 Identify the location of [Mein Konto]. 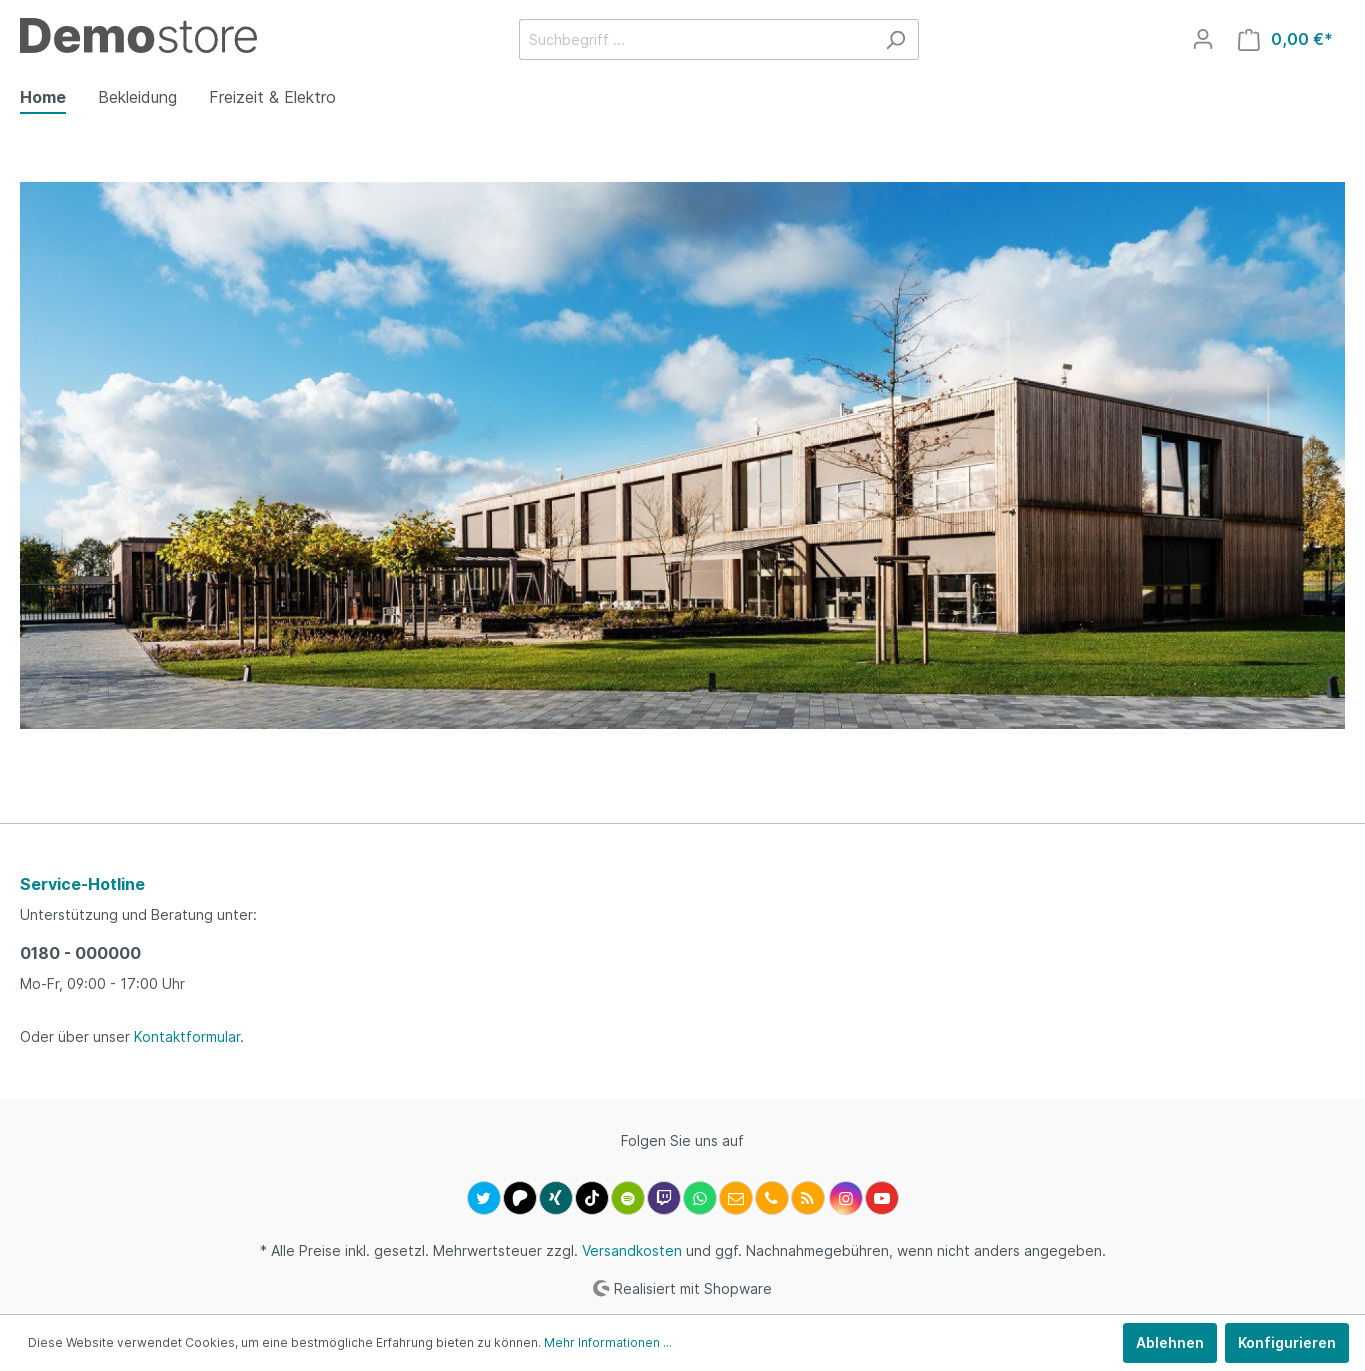
(1203, 39).